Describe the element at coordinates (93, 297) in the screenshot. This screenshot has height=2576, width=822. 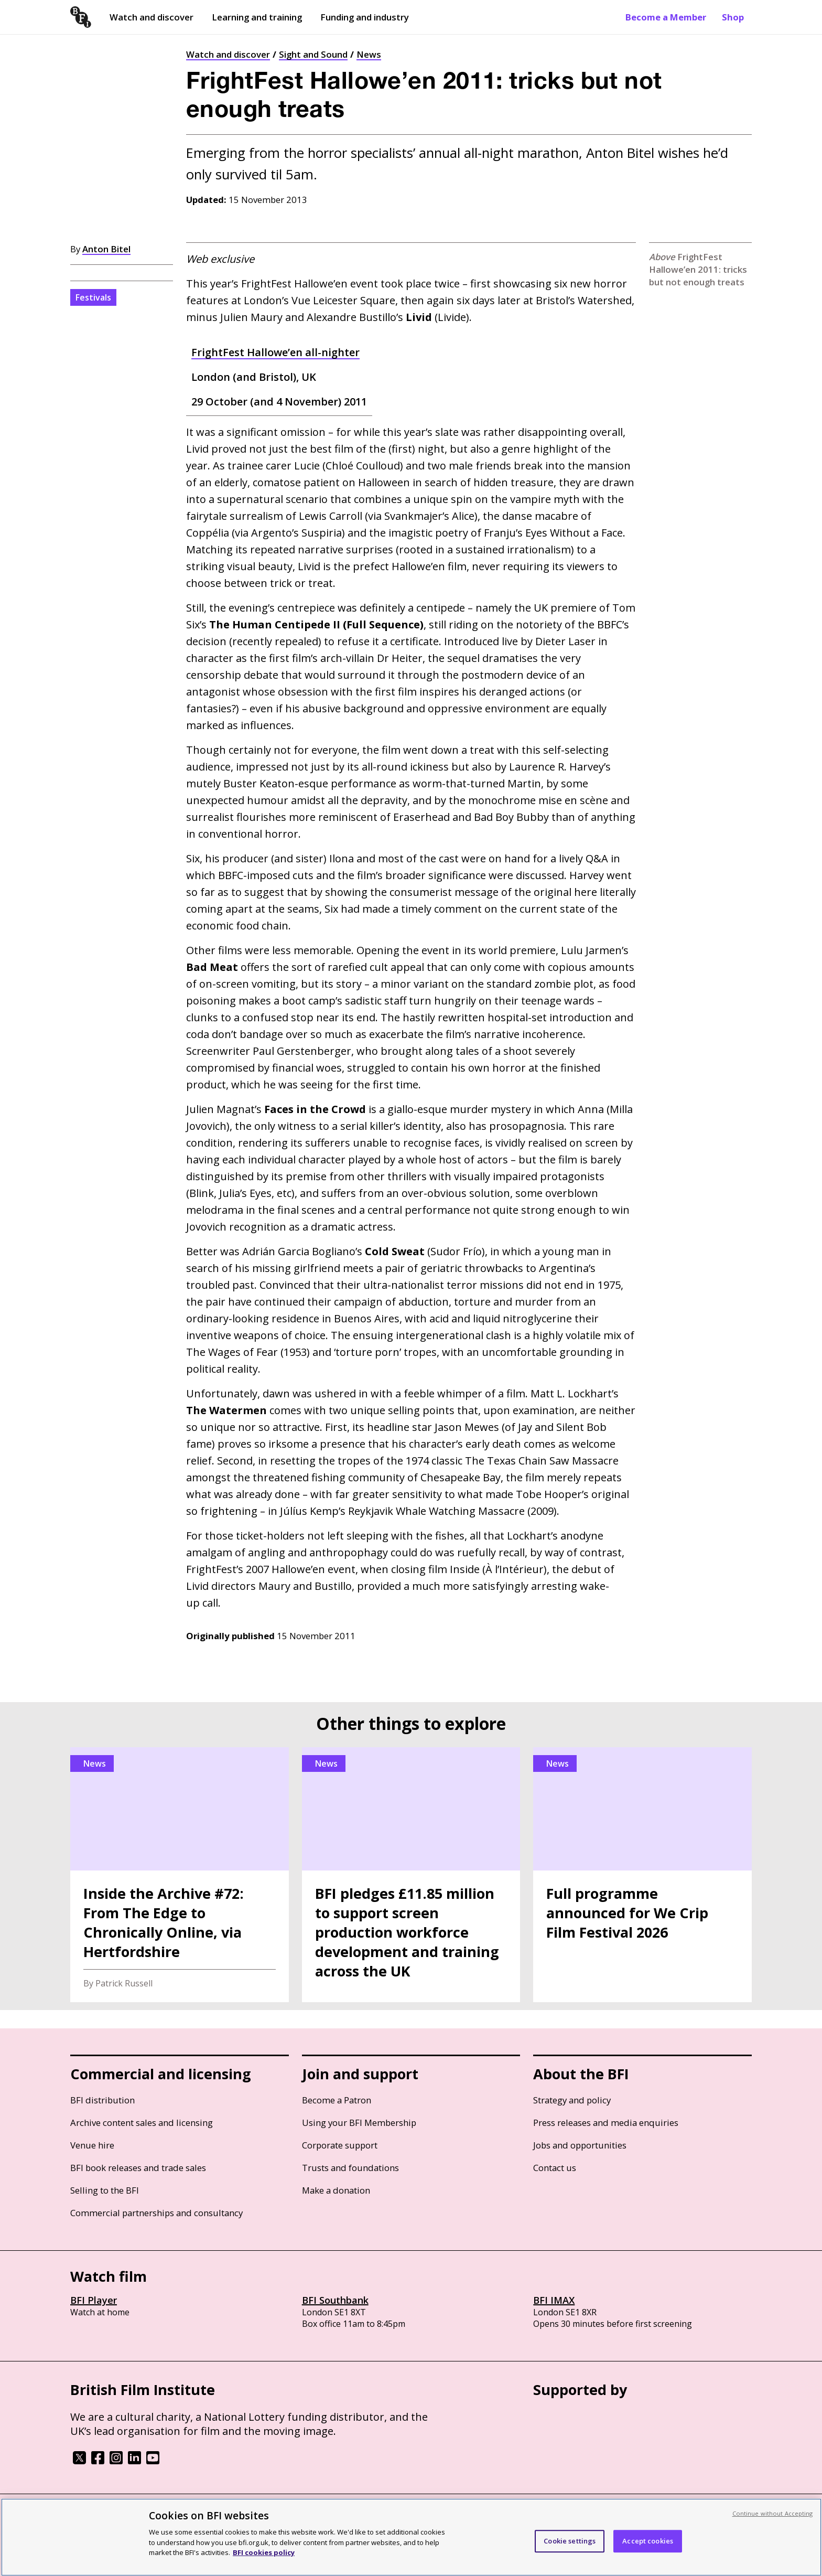
I see `Festivals` at that location.